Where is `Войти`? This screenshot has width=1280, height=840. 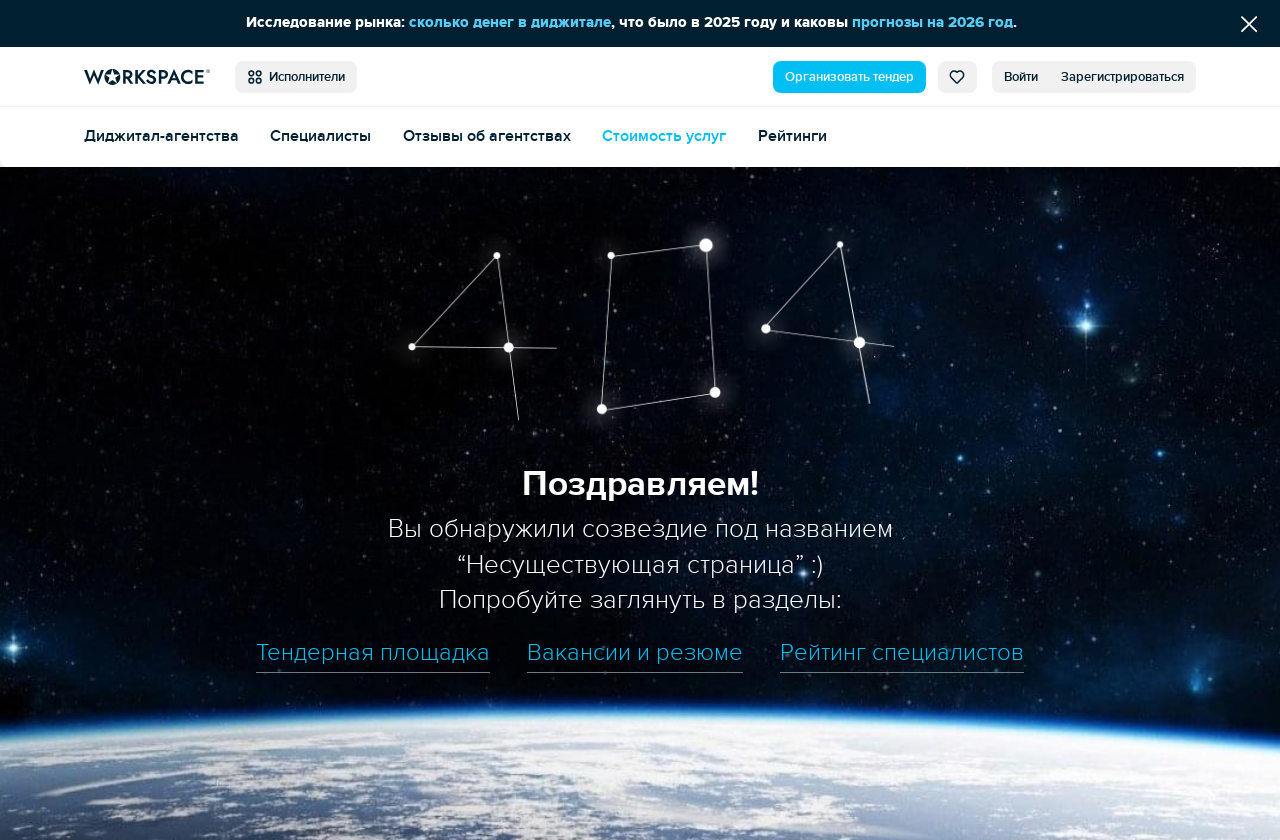 Войти is located at coordinates (1021, 77).